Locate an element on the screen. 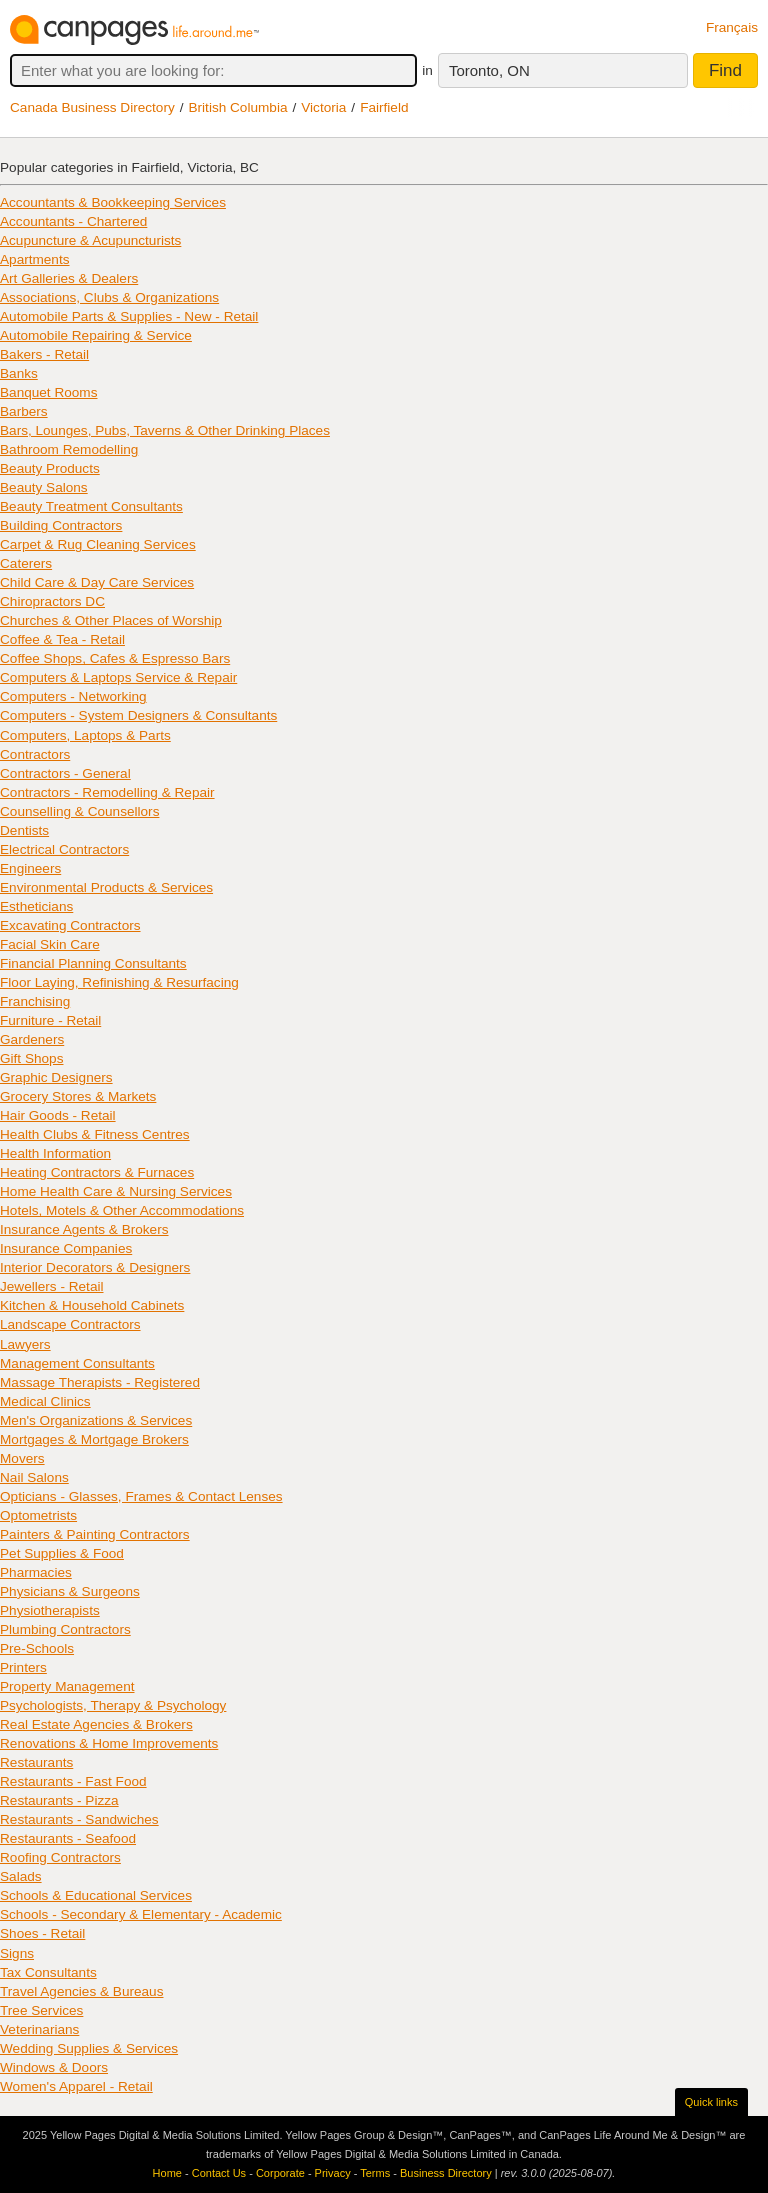 The width and height of the screenshot is (768, 2193). Contractors is located at coordinates (35, 754).